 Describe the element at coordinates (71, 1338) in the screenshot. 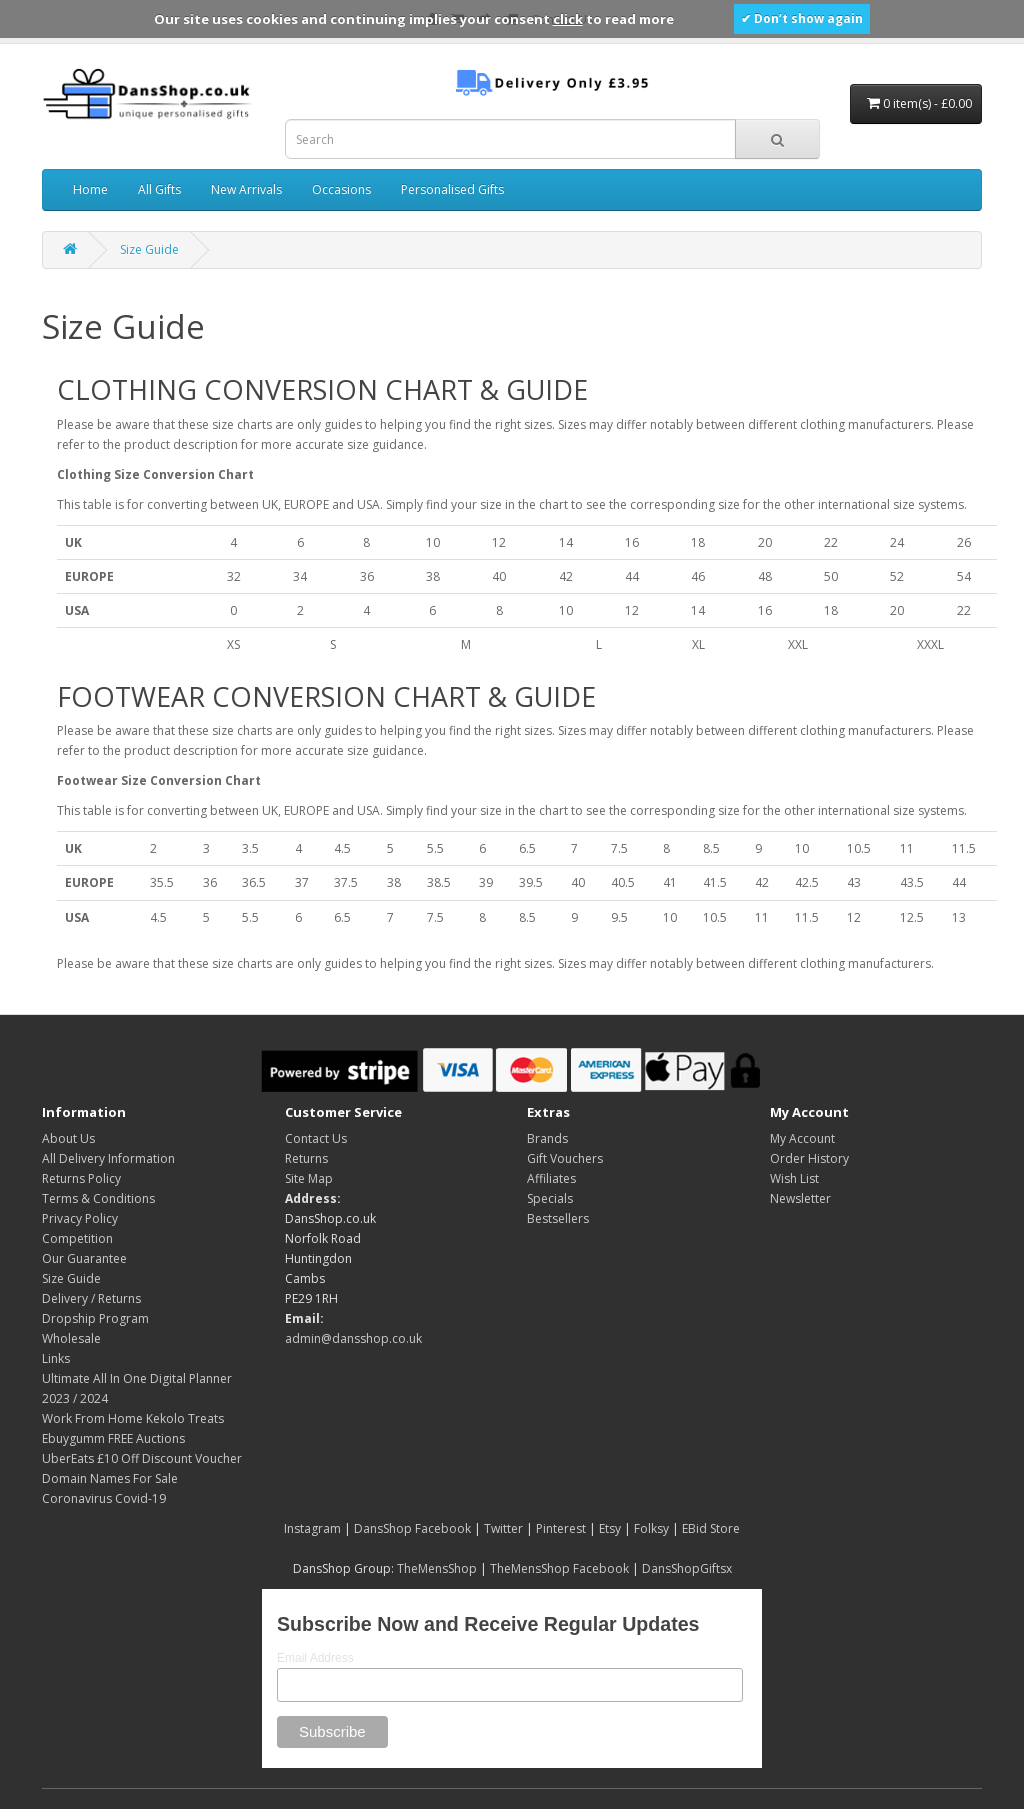

I see `Wholesale` at that location.